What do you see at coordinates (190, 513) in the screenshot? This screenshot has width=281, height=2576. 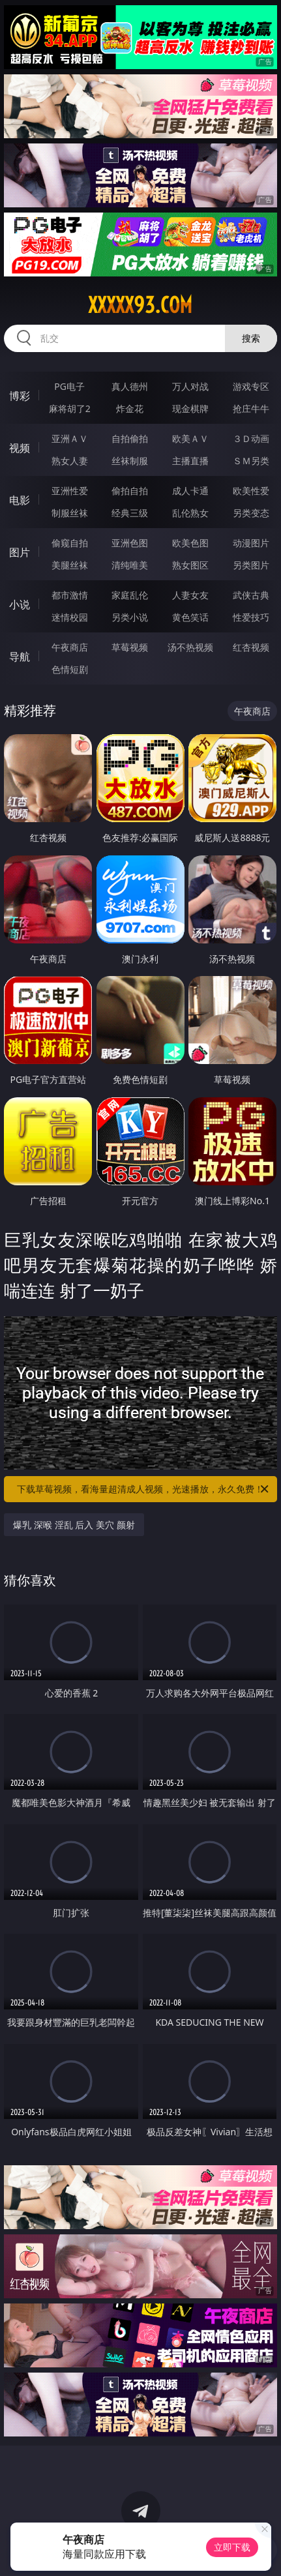 I see `乱伦熟女` at bounding box center [190, 513].